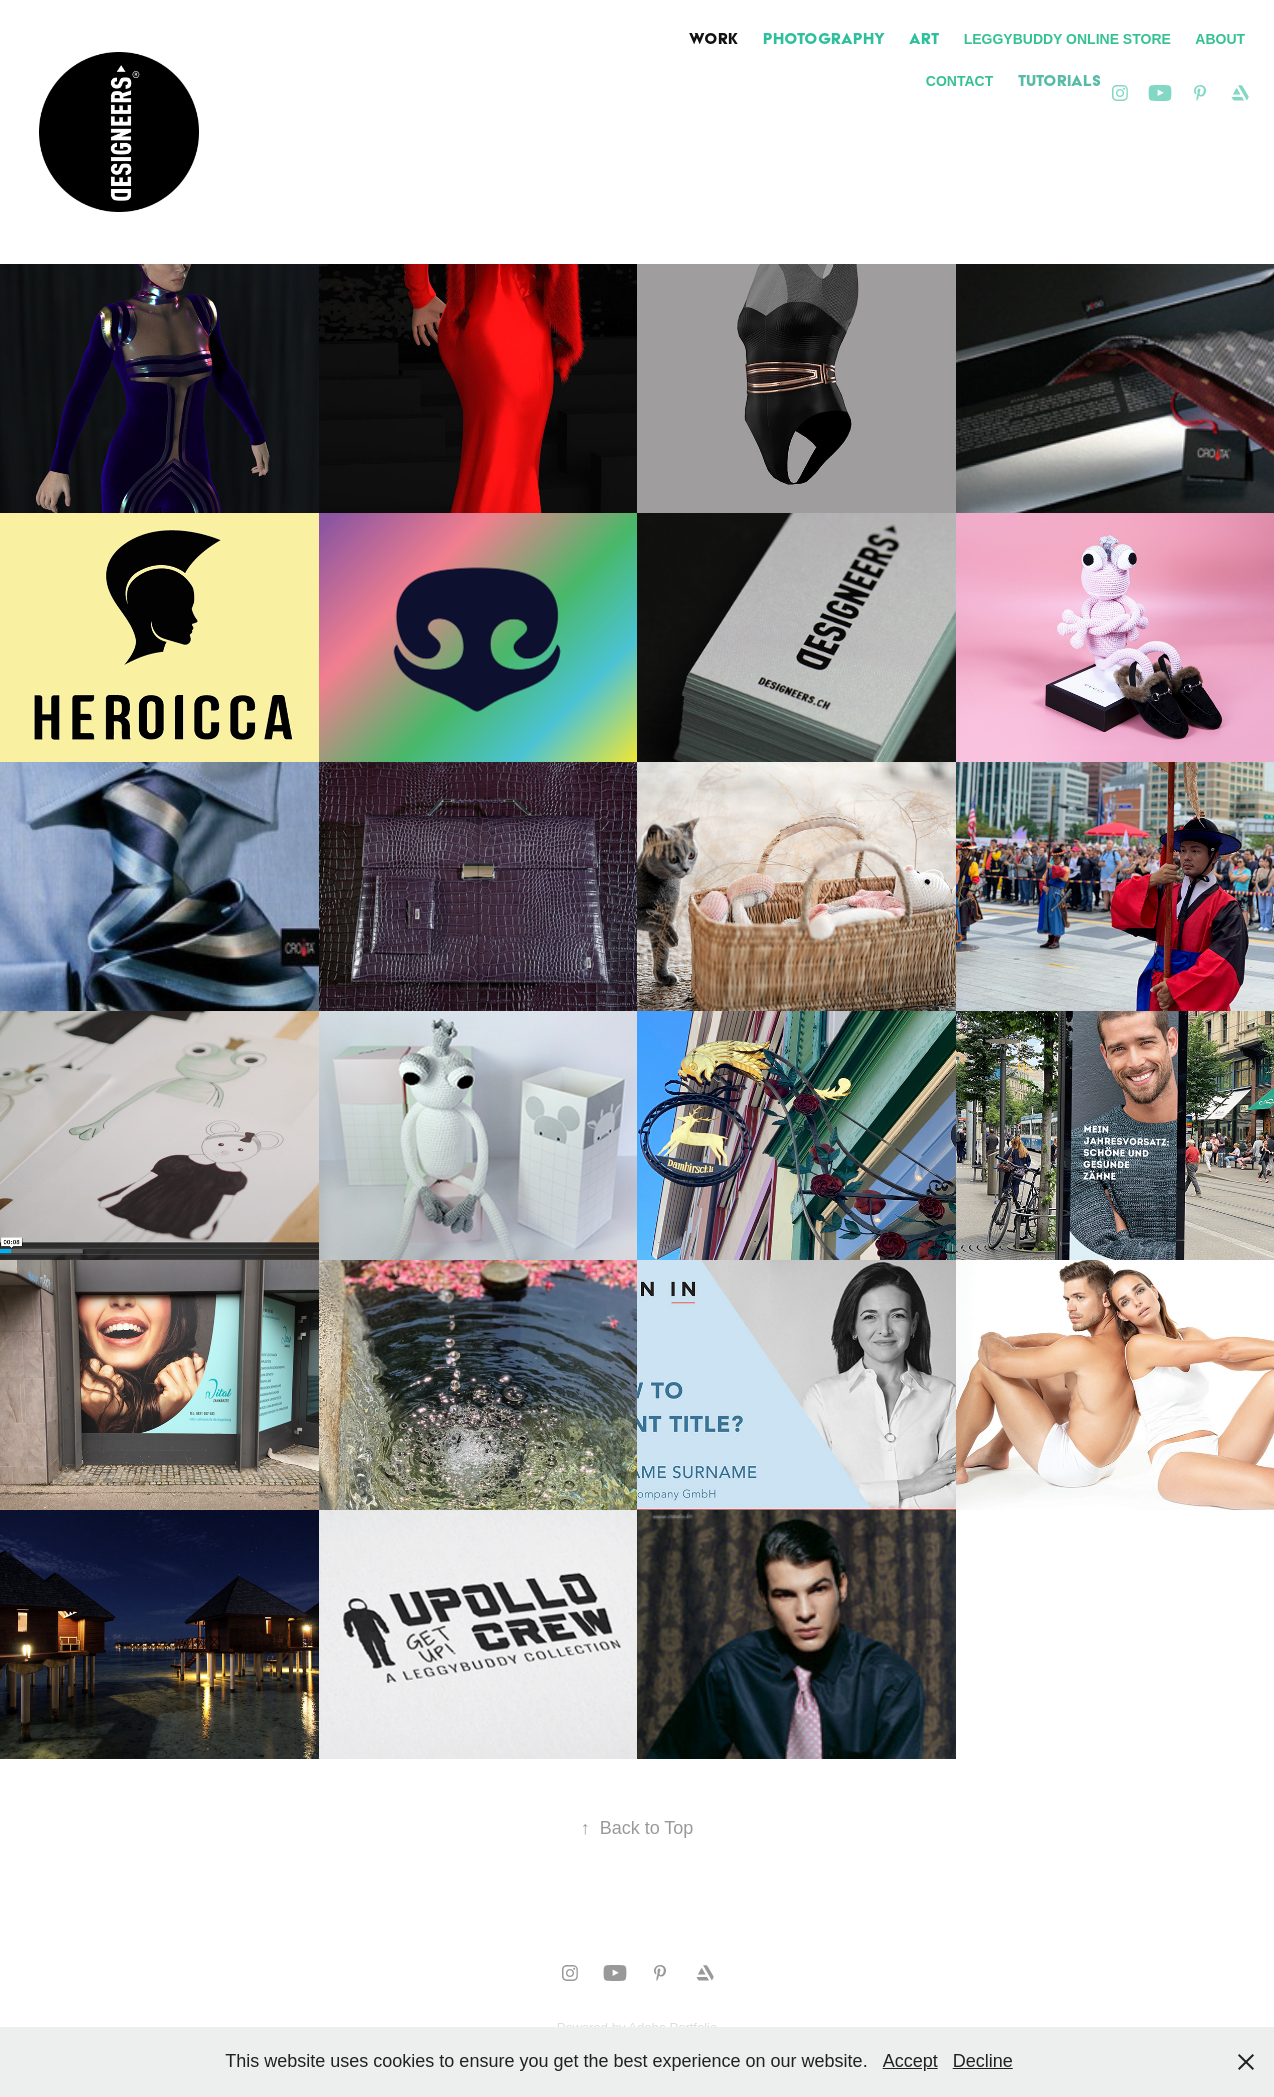 The image size is (1274, 2097). What do you see at coordinates (824, 38) in the screenshot?
I see `PHOTOGRAPHY` at bounding box center [824, 38].